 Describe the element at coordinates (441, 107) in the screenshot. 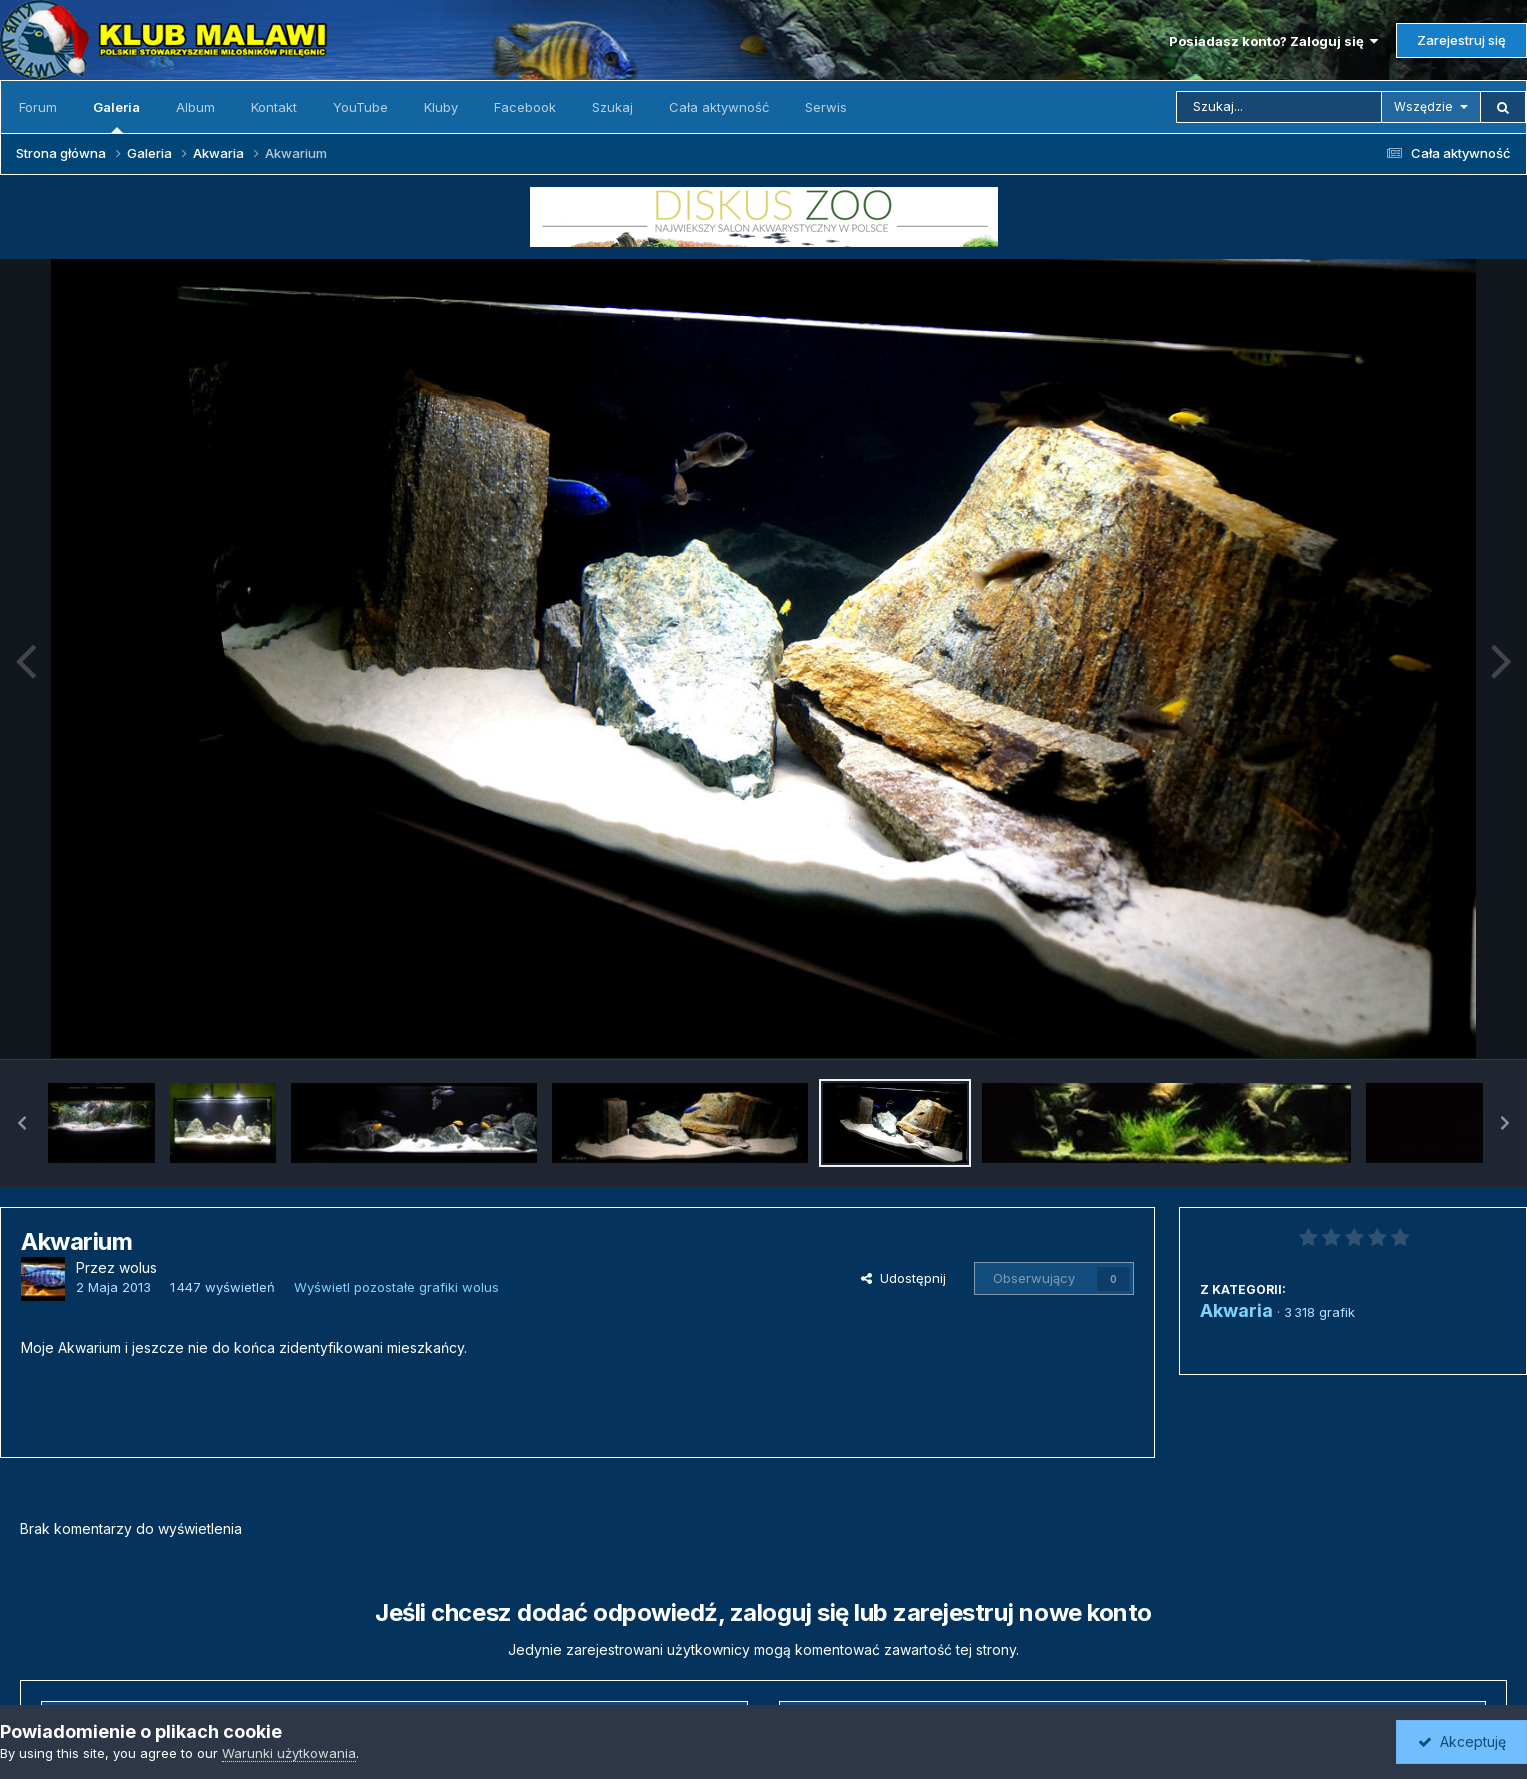

I see `Kluby` at that location.